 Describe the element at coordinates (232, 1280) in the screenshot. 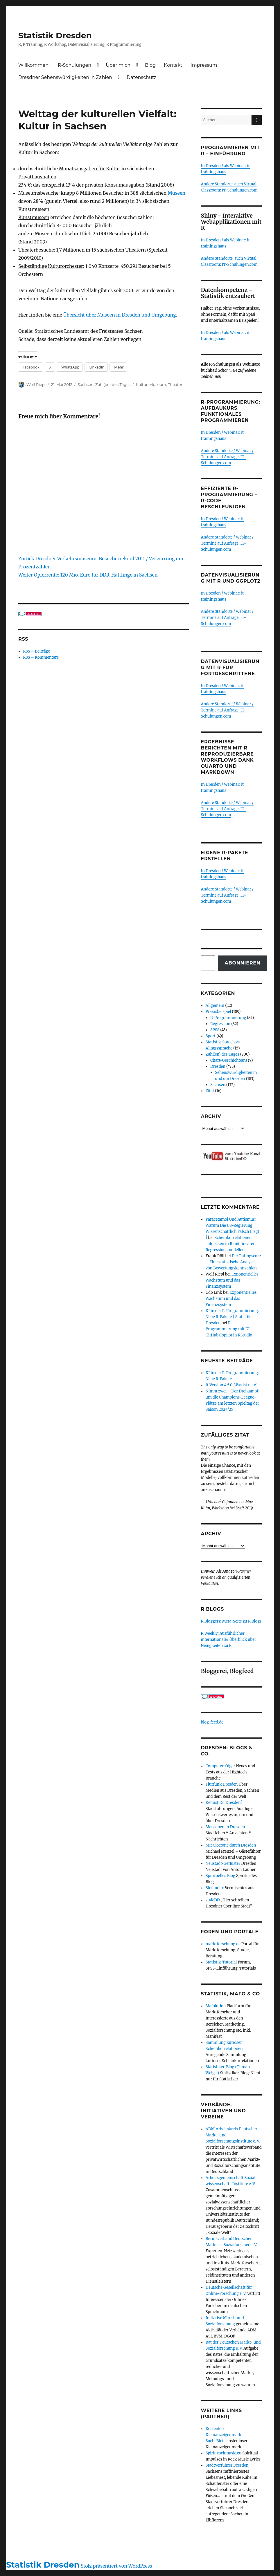

I see `Exponentielles Wachstum und das Finanzsystem` at that location.